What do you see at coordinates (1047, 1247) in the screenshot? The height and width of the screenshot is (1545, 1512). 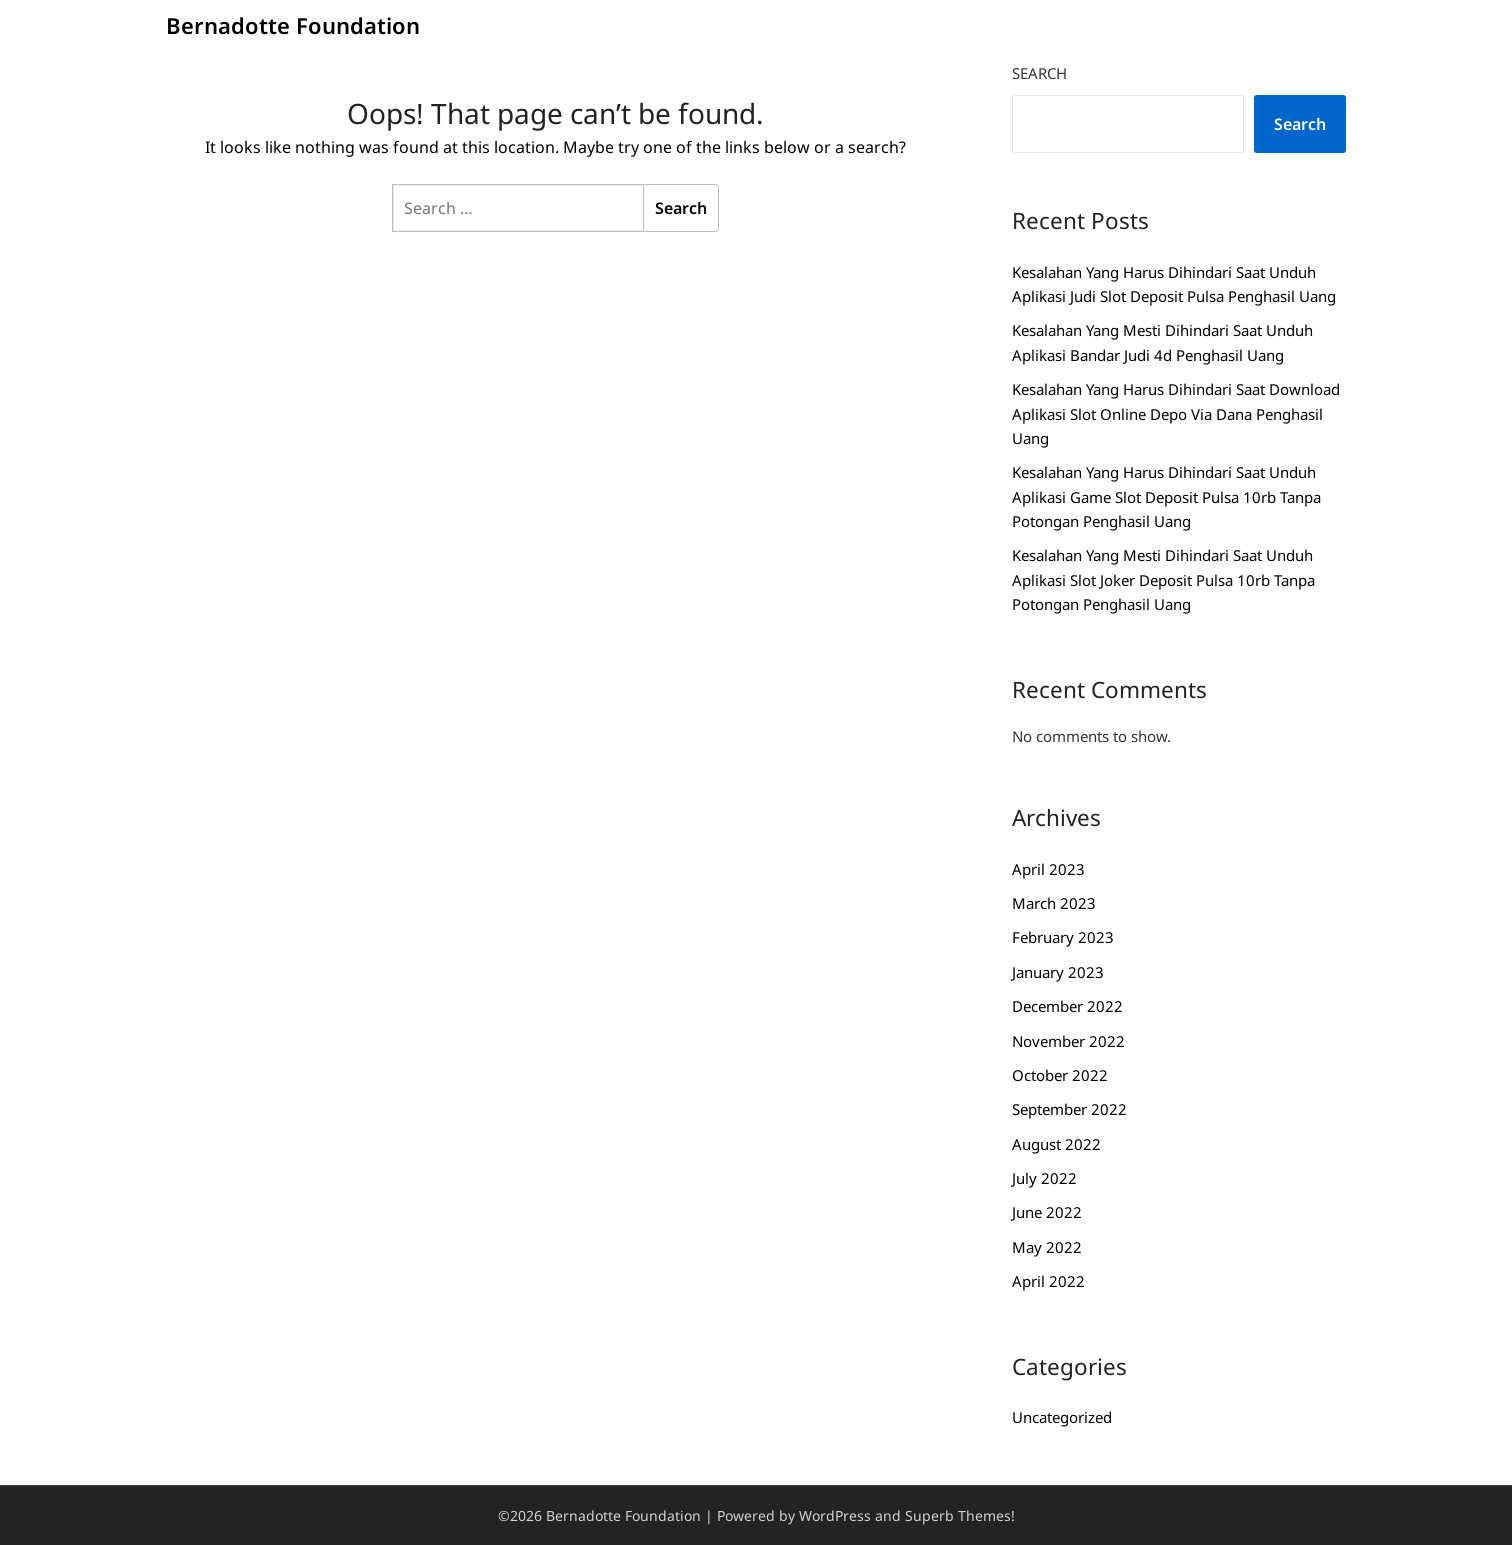 I see `May 2022` at bounding box center [1047, 1247].